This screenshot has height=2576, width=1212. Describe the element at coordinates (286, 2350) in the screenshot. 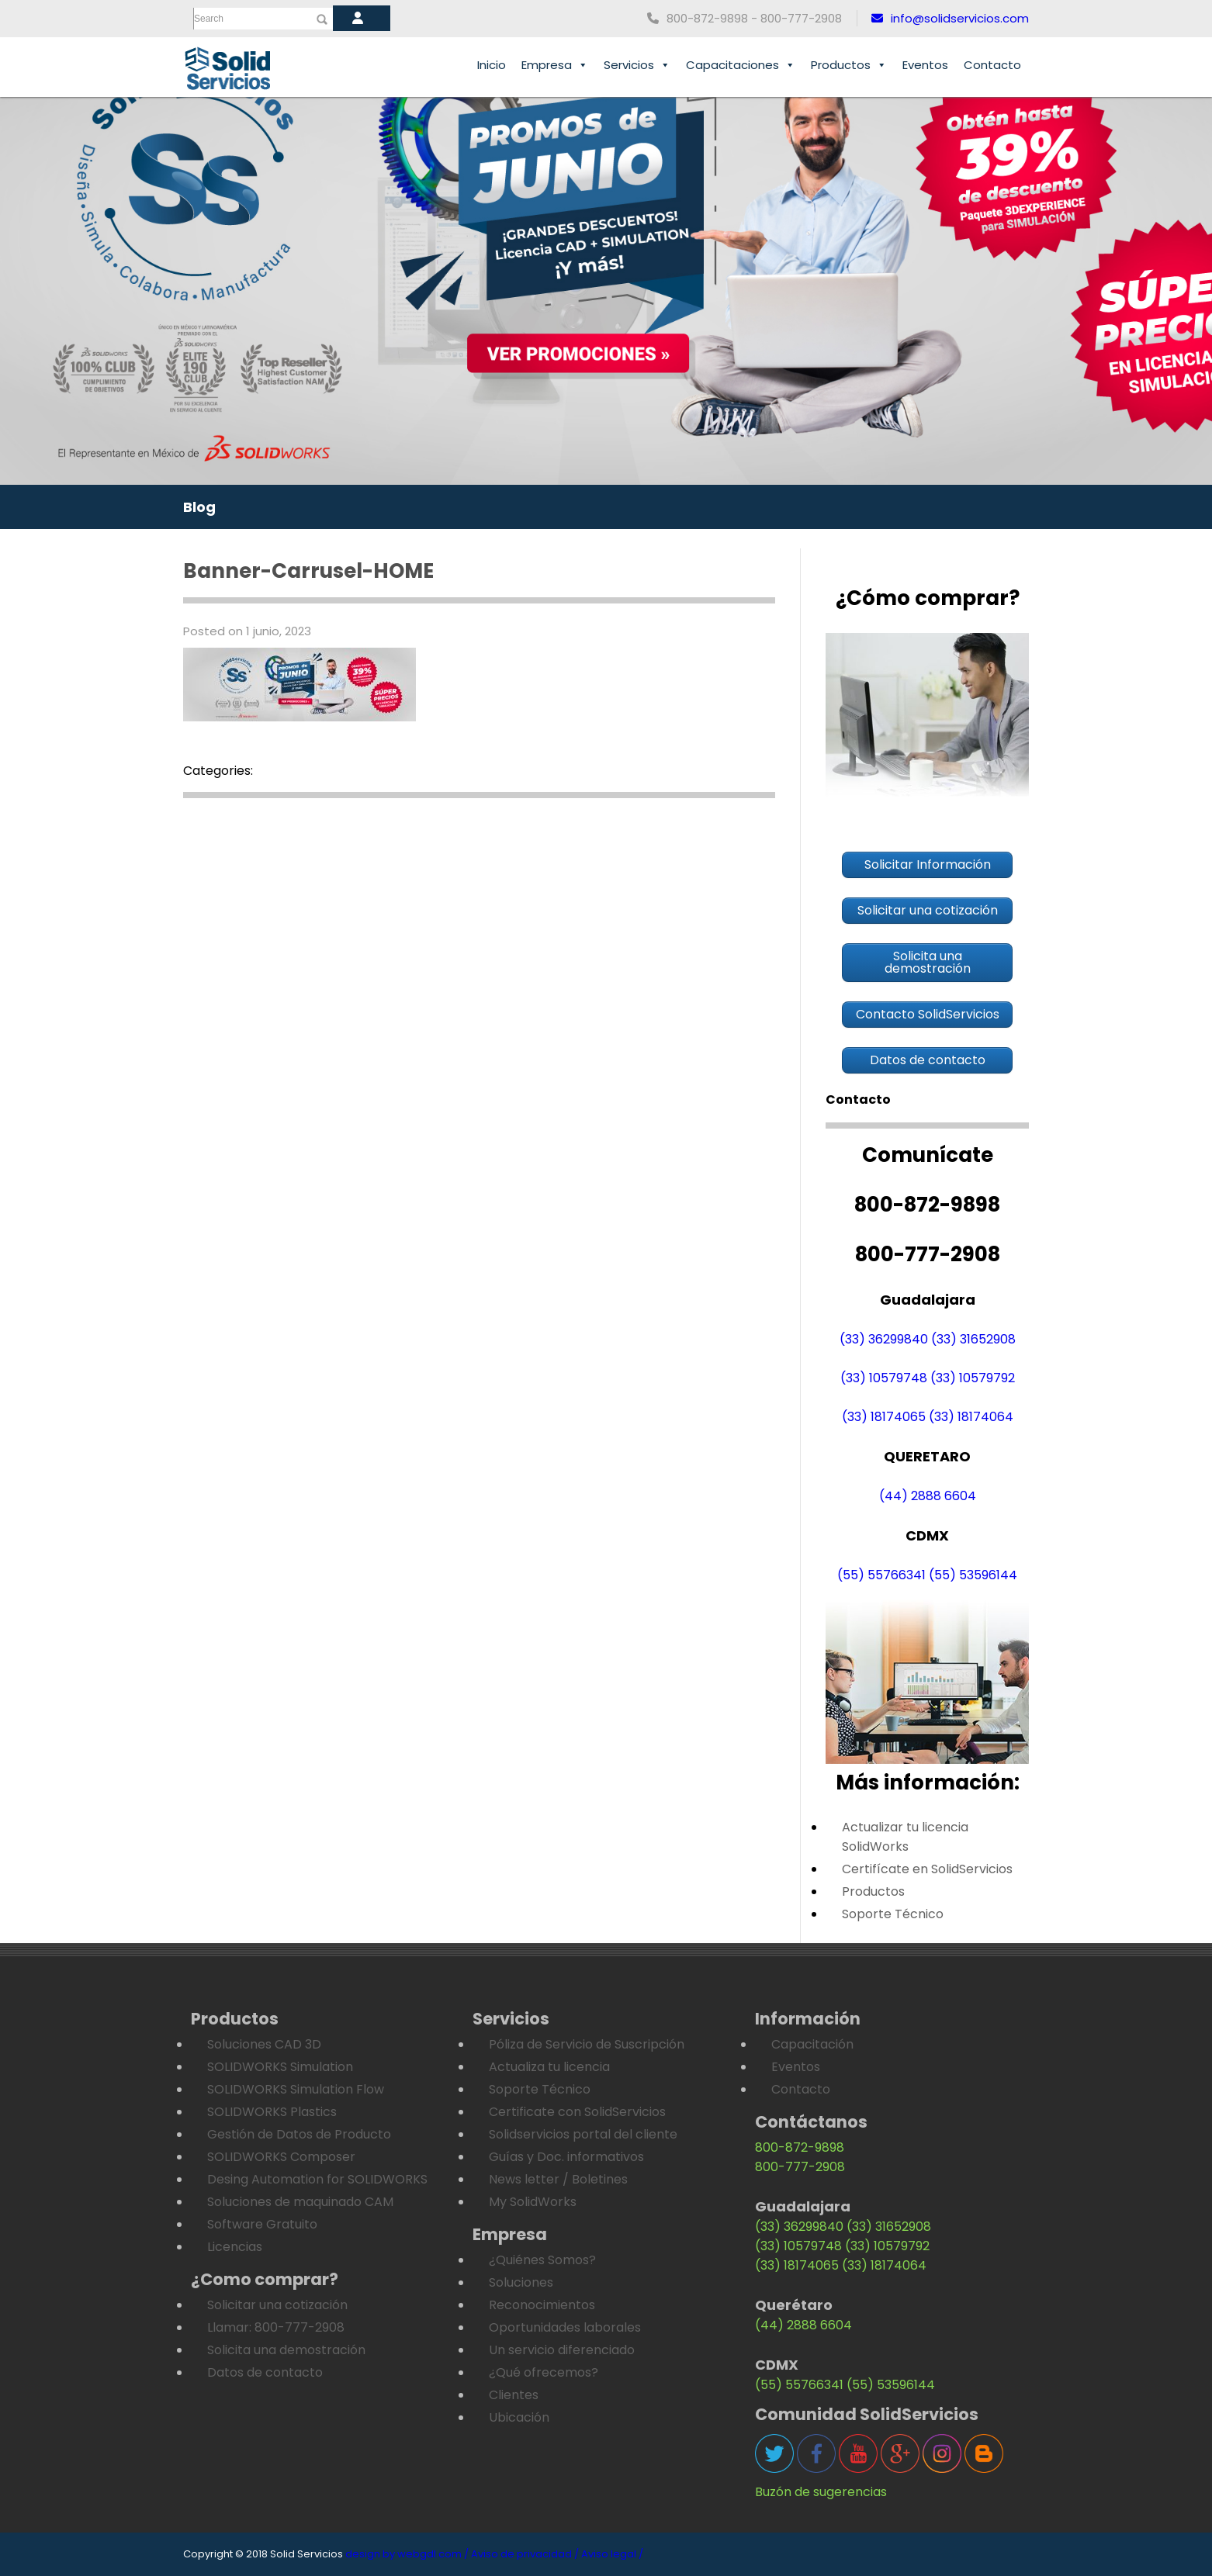

I see `Solicita una demostración` at that location.